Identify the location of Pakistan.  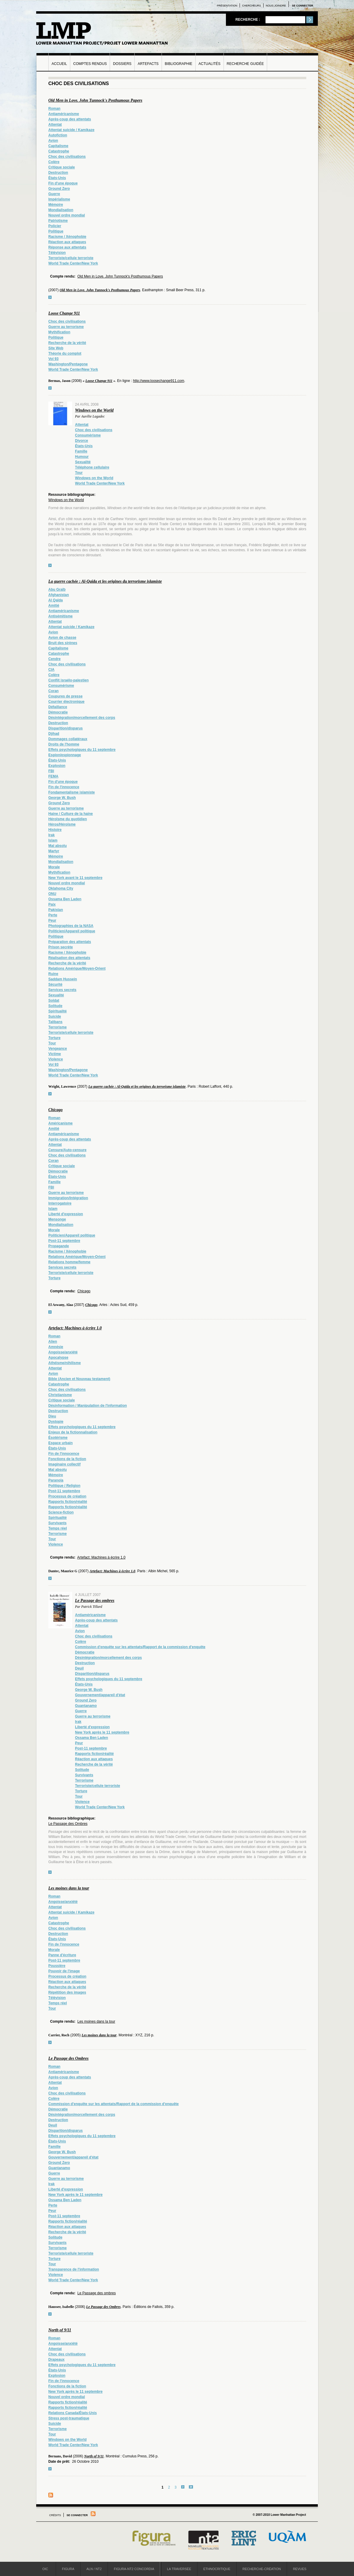
(55, 910).